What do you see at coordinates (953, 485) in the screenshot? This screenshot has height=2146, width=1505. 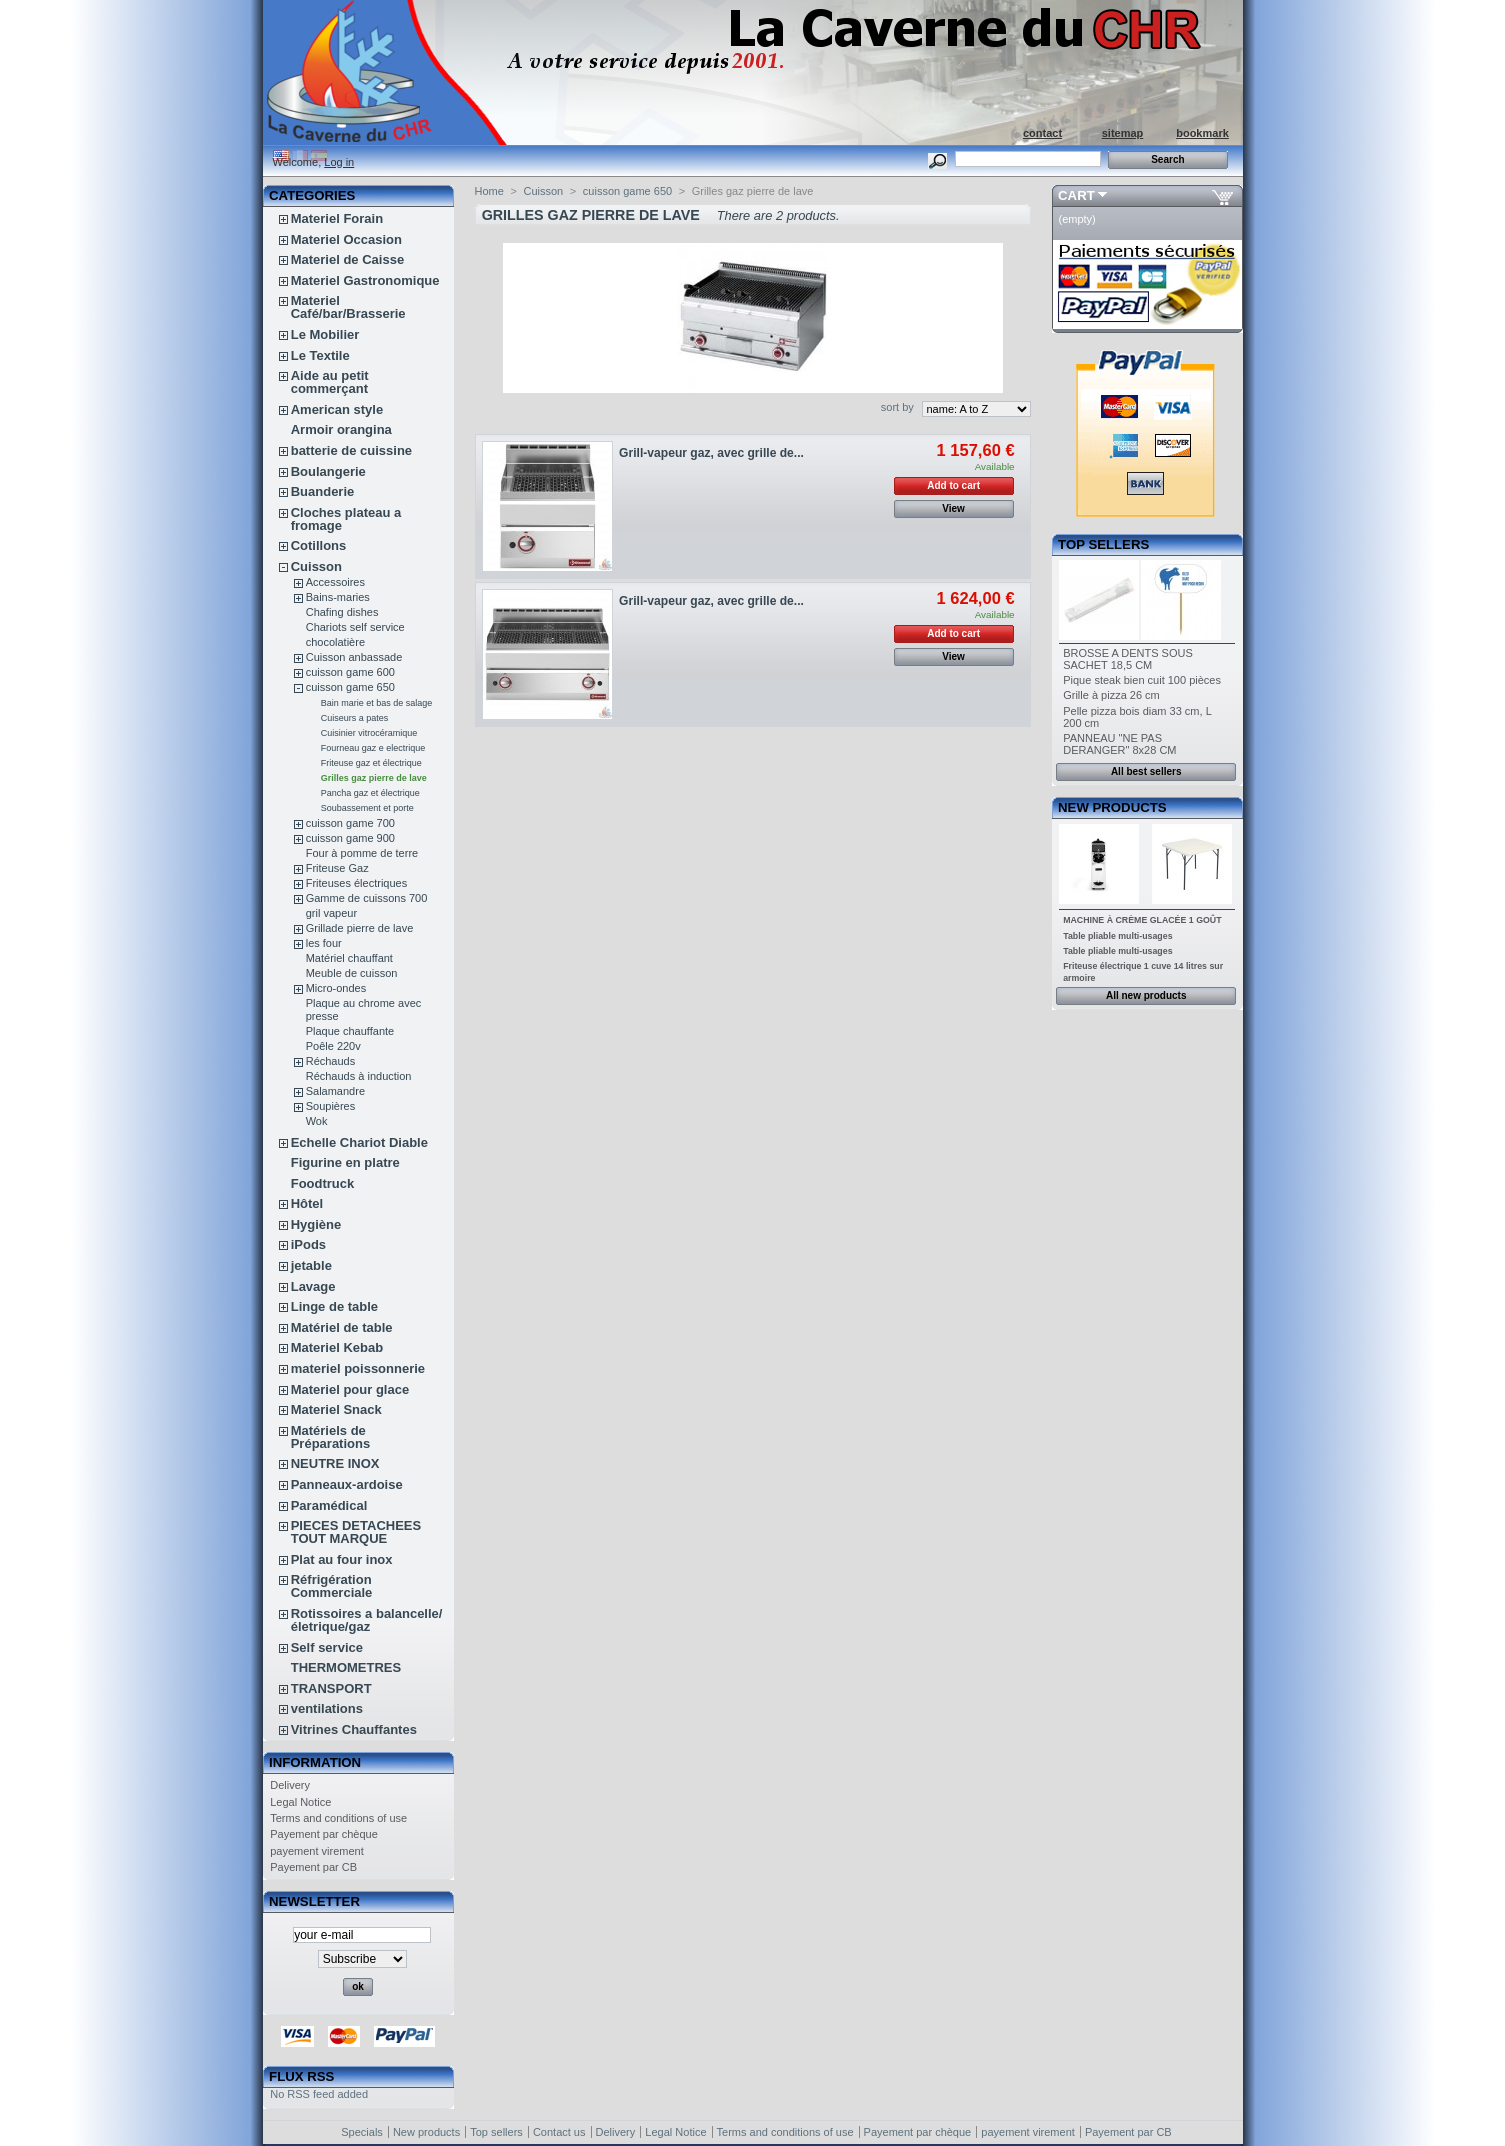 I see `Add to cart` at bounding box center [953, 485].